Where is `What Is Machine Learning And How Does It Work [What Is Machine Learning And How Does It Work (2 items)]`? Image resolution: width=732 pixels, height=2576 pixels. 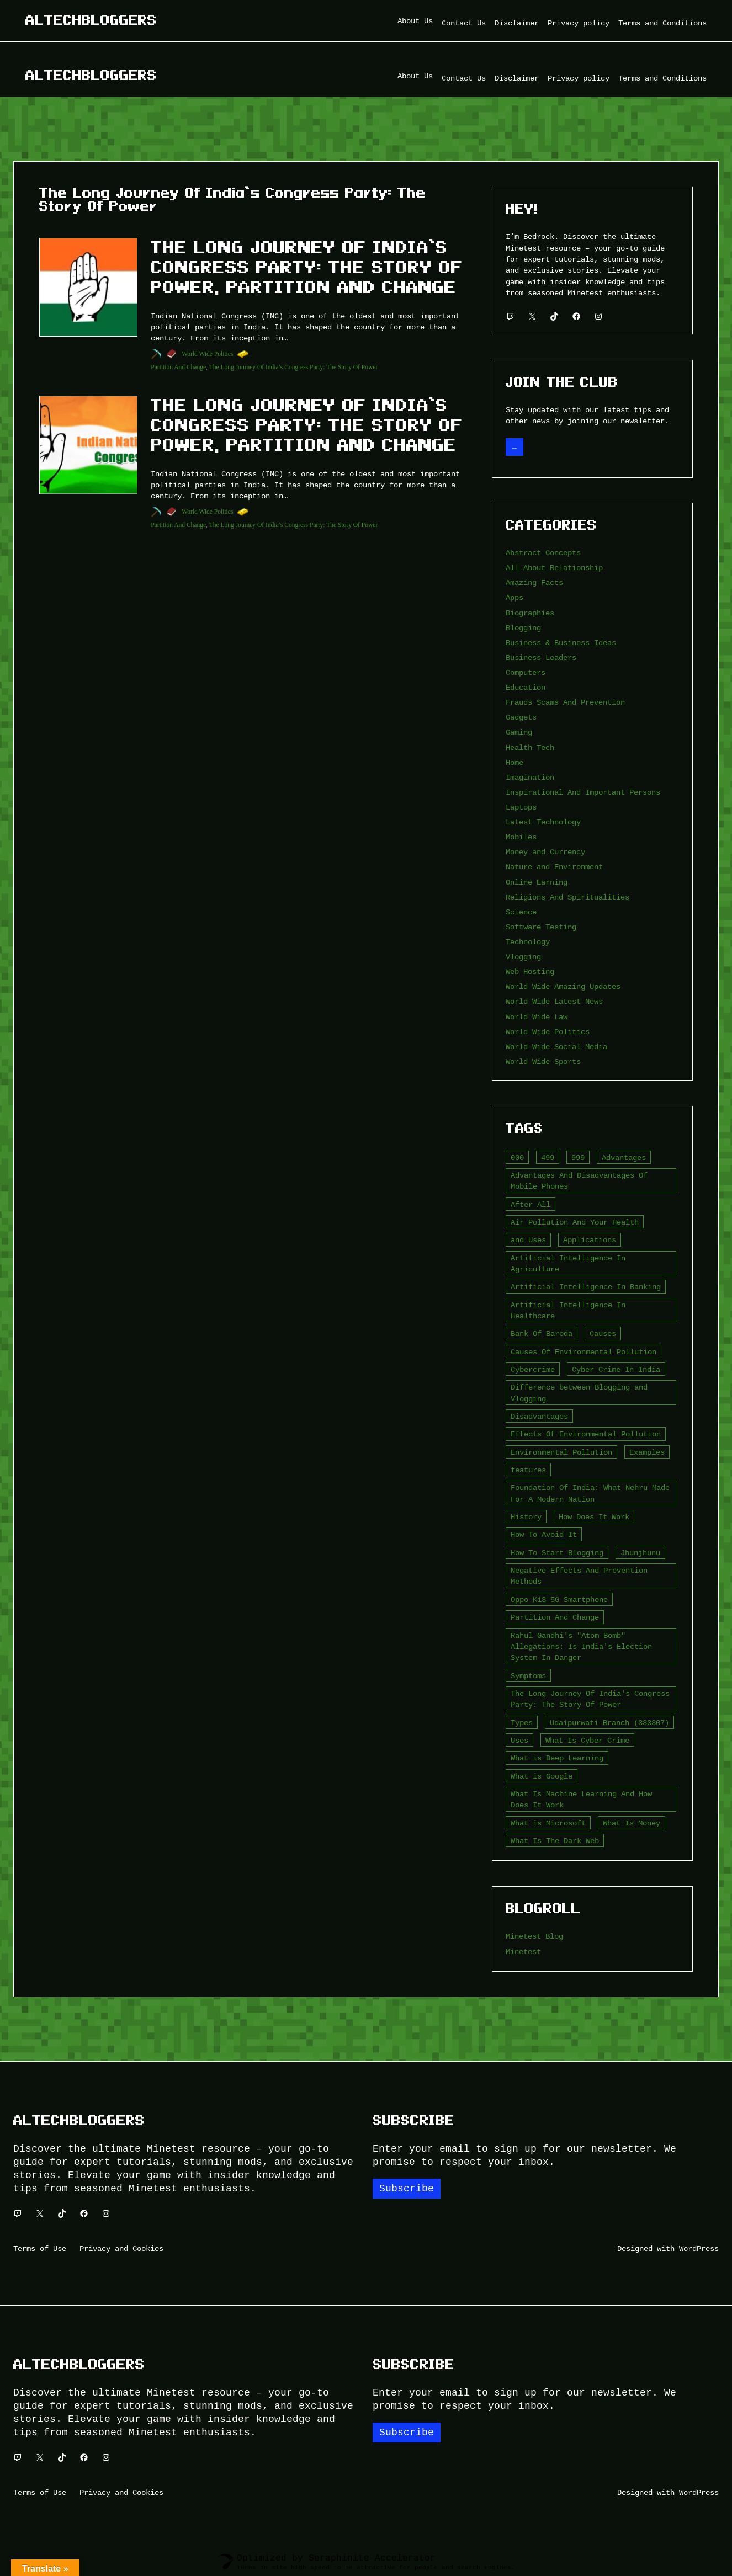 What Is Machine Learning And How Does It Work [What Is Machine Learning And How Does It Work (2 items)] is located at coordinates (581, 1799).